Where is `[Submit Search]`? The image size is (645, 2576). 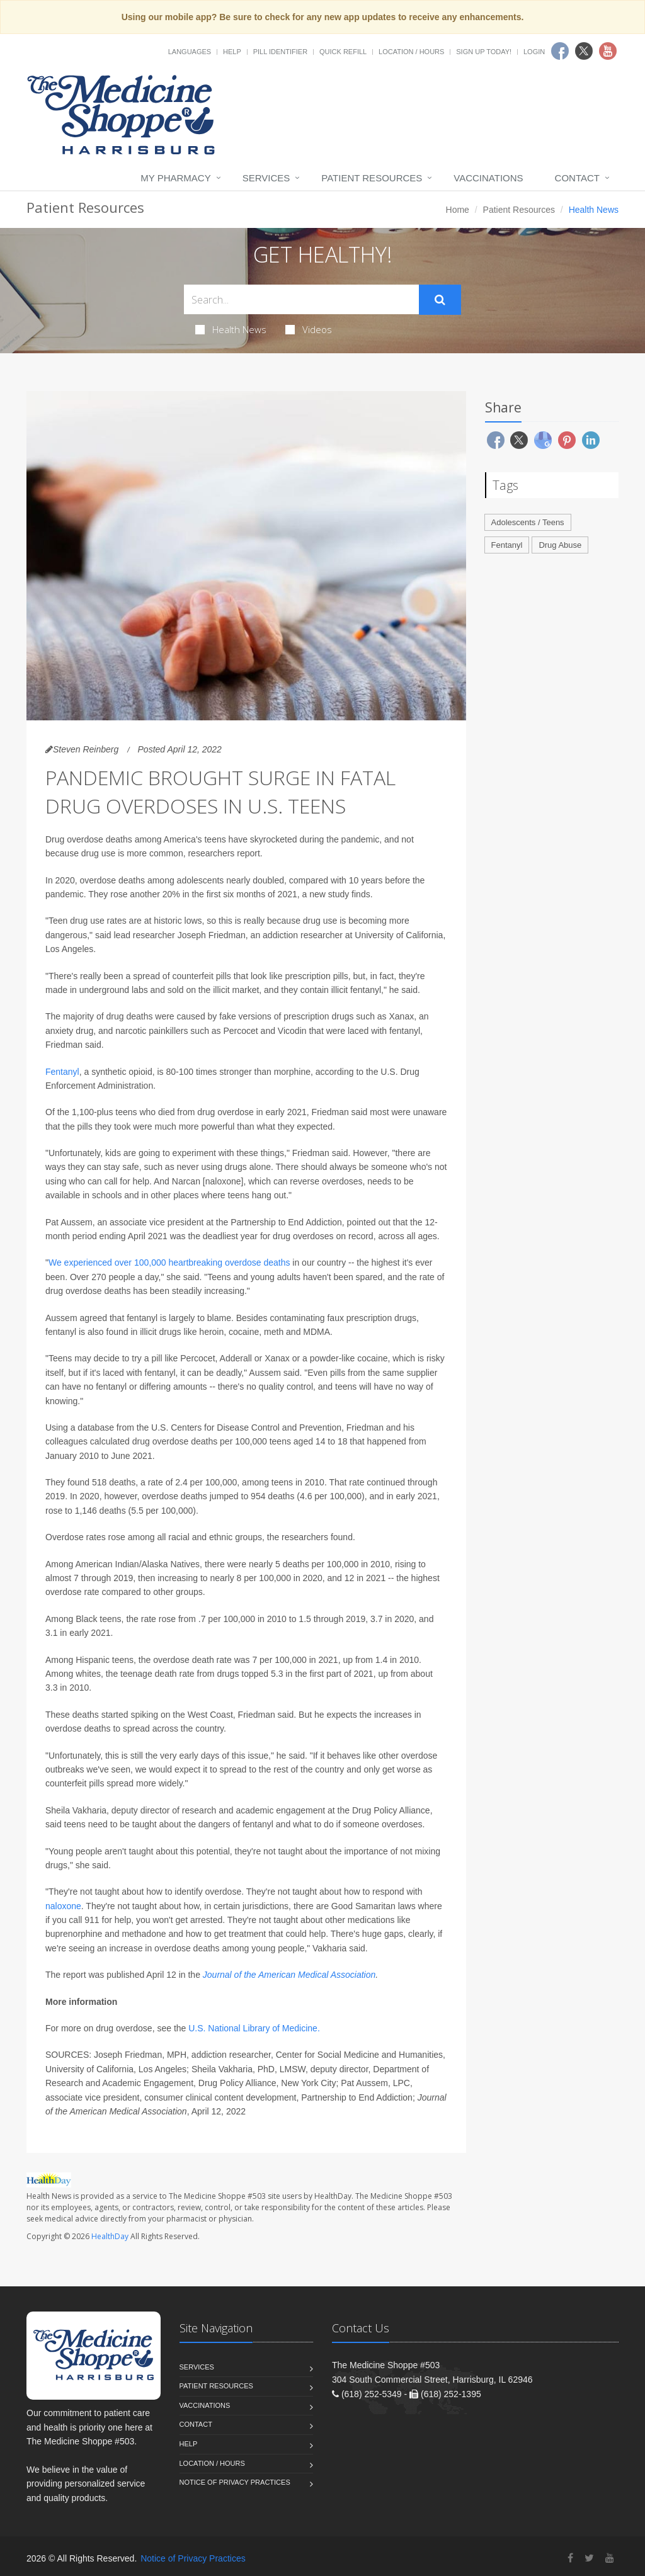 [Submit Search] is located at coordinates (440, 300).